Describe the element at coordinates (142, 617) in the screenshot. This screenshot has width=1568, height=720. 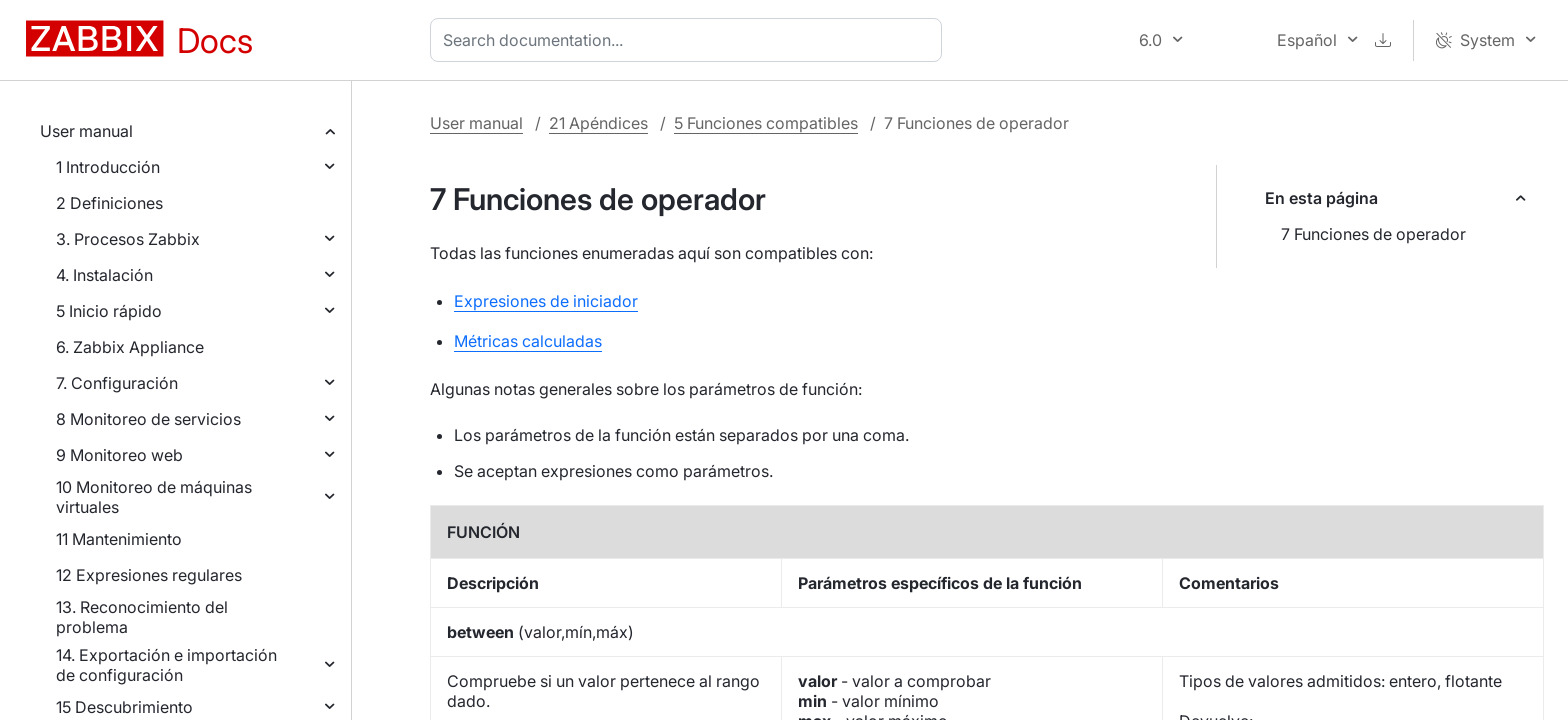
I see `13. Reconocimiento del problema` at that location.